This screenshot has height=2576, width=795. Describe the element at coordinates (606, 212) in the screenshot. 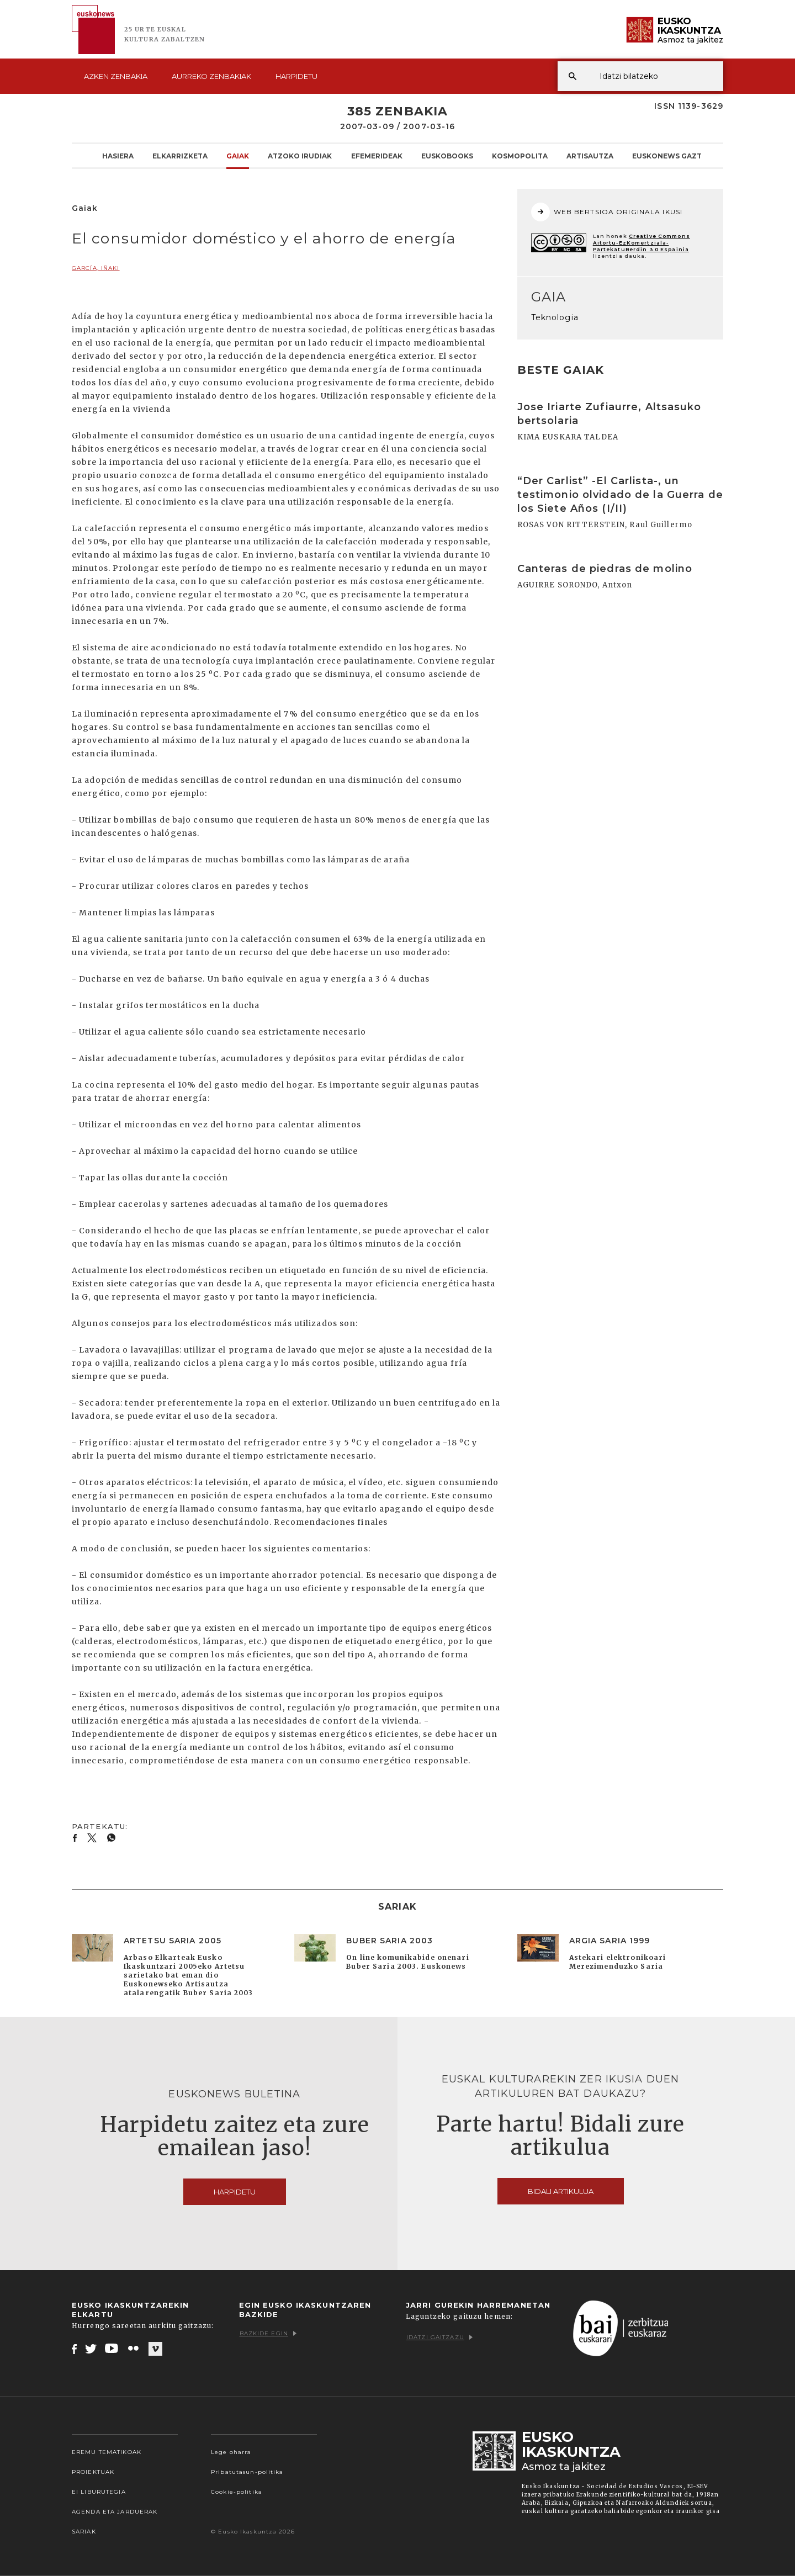

I see `WEB BERTSIOA ORIGINALA IKUSI` at that location.